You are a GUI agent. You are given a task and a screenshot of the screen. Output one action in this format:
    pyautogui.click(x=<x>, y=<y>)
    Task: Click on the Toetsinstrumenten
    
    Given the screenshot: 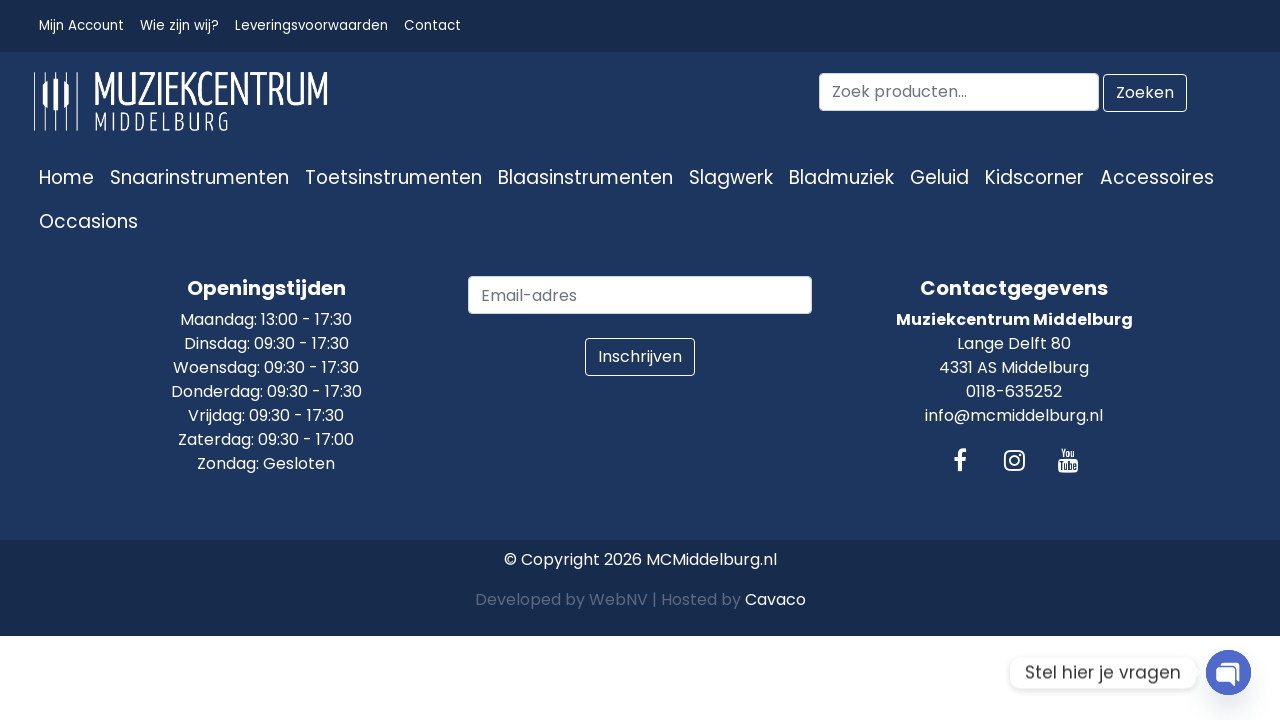 What is the action you would take?
    pyautogui.click(x=393, y=177)
    